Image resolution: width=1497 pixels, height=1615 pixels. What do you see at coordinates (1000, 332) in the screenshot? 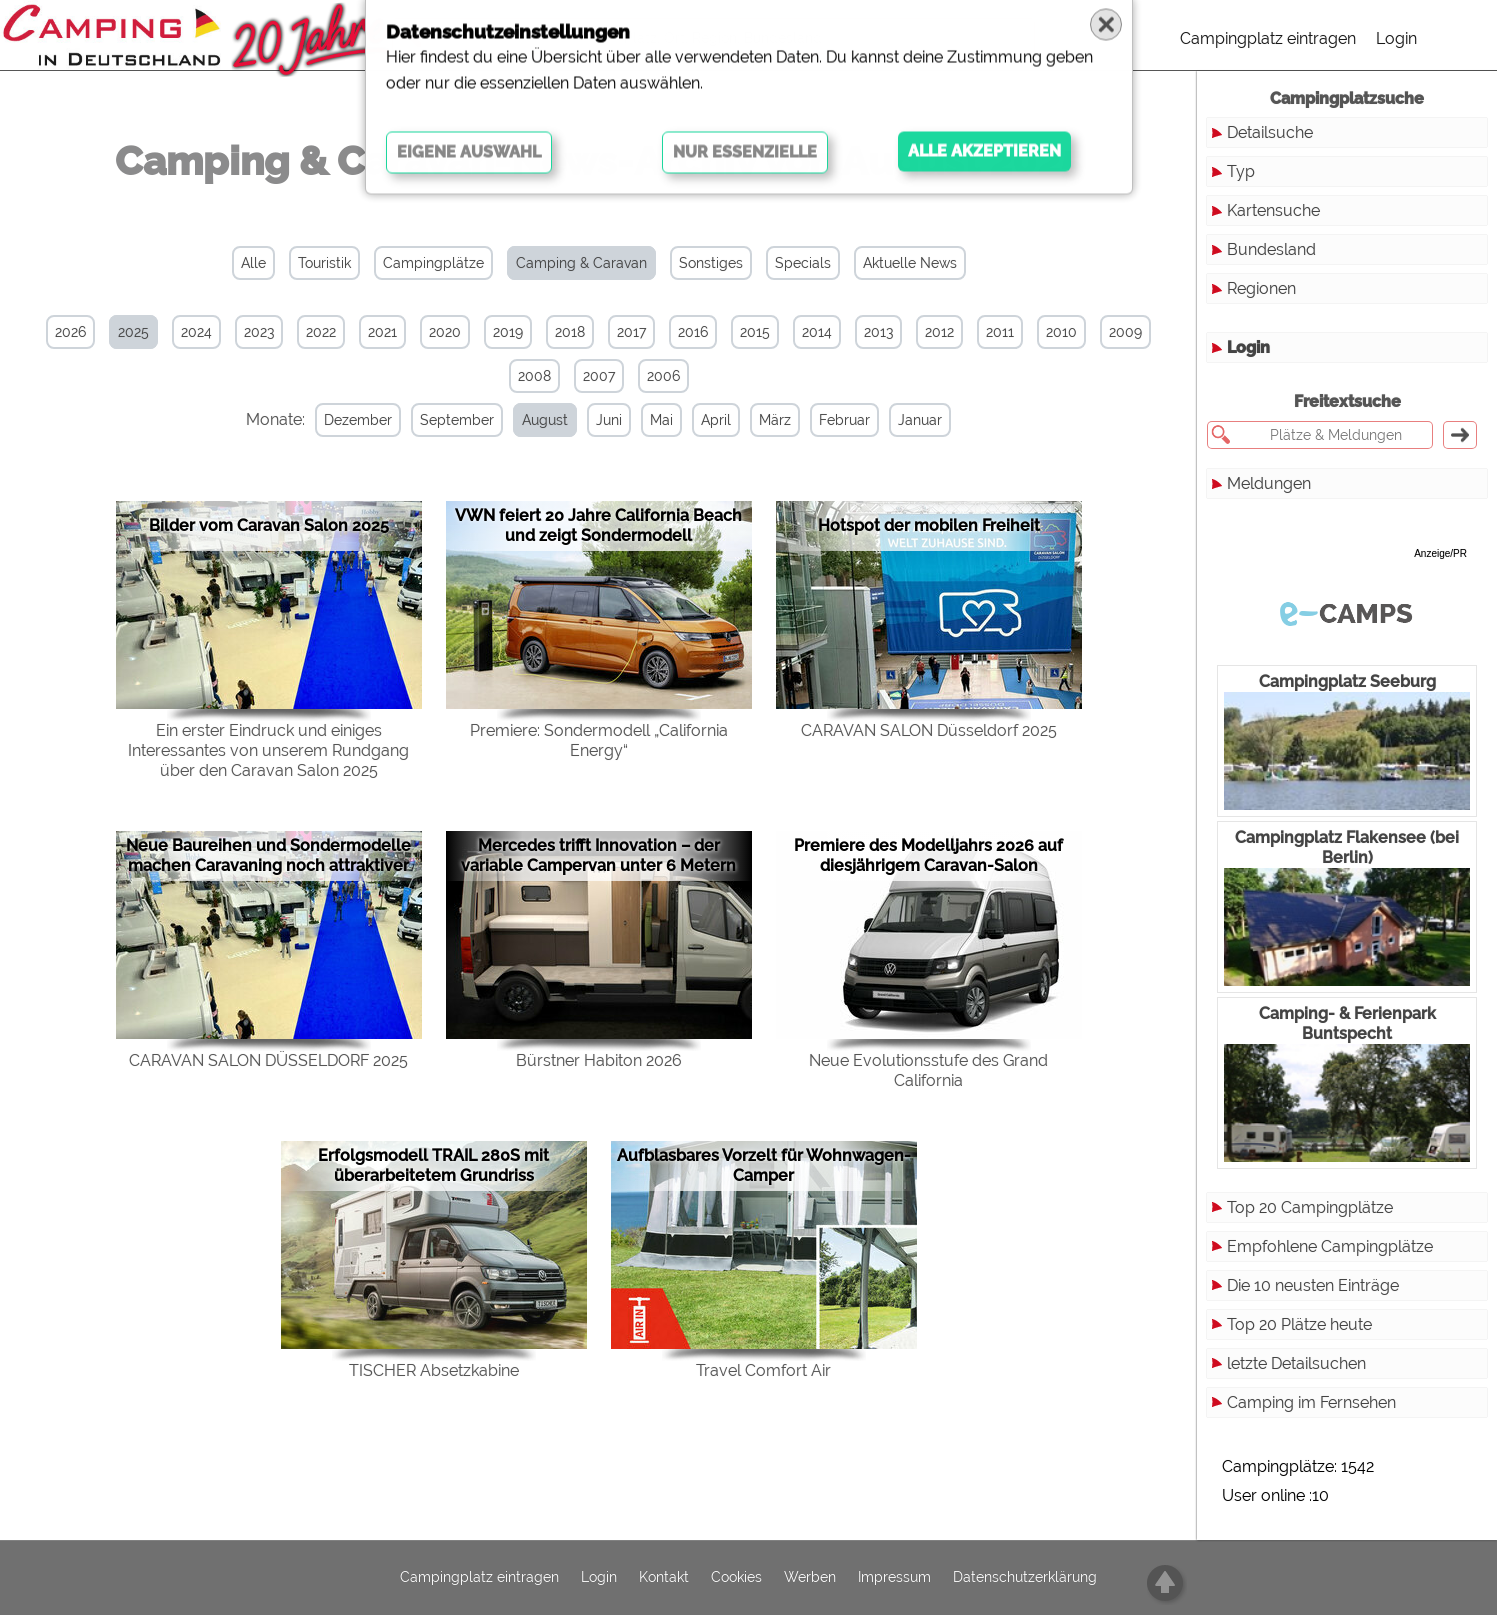
I see `2011` at bounding box center [1000, 332].